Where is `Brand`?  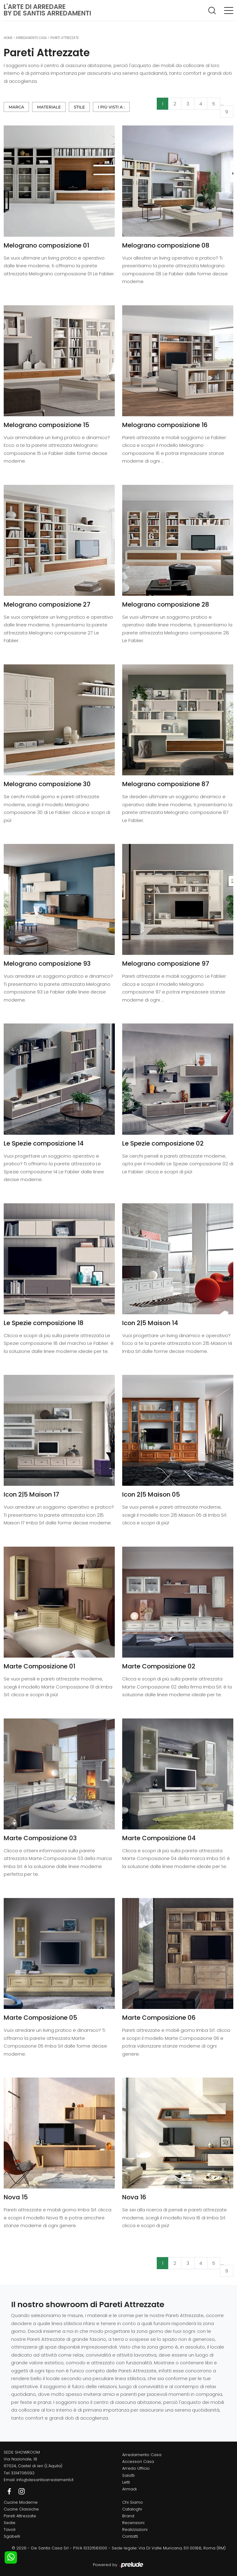 Brand is located at coordinates (128, 2516).